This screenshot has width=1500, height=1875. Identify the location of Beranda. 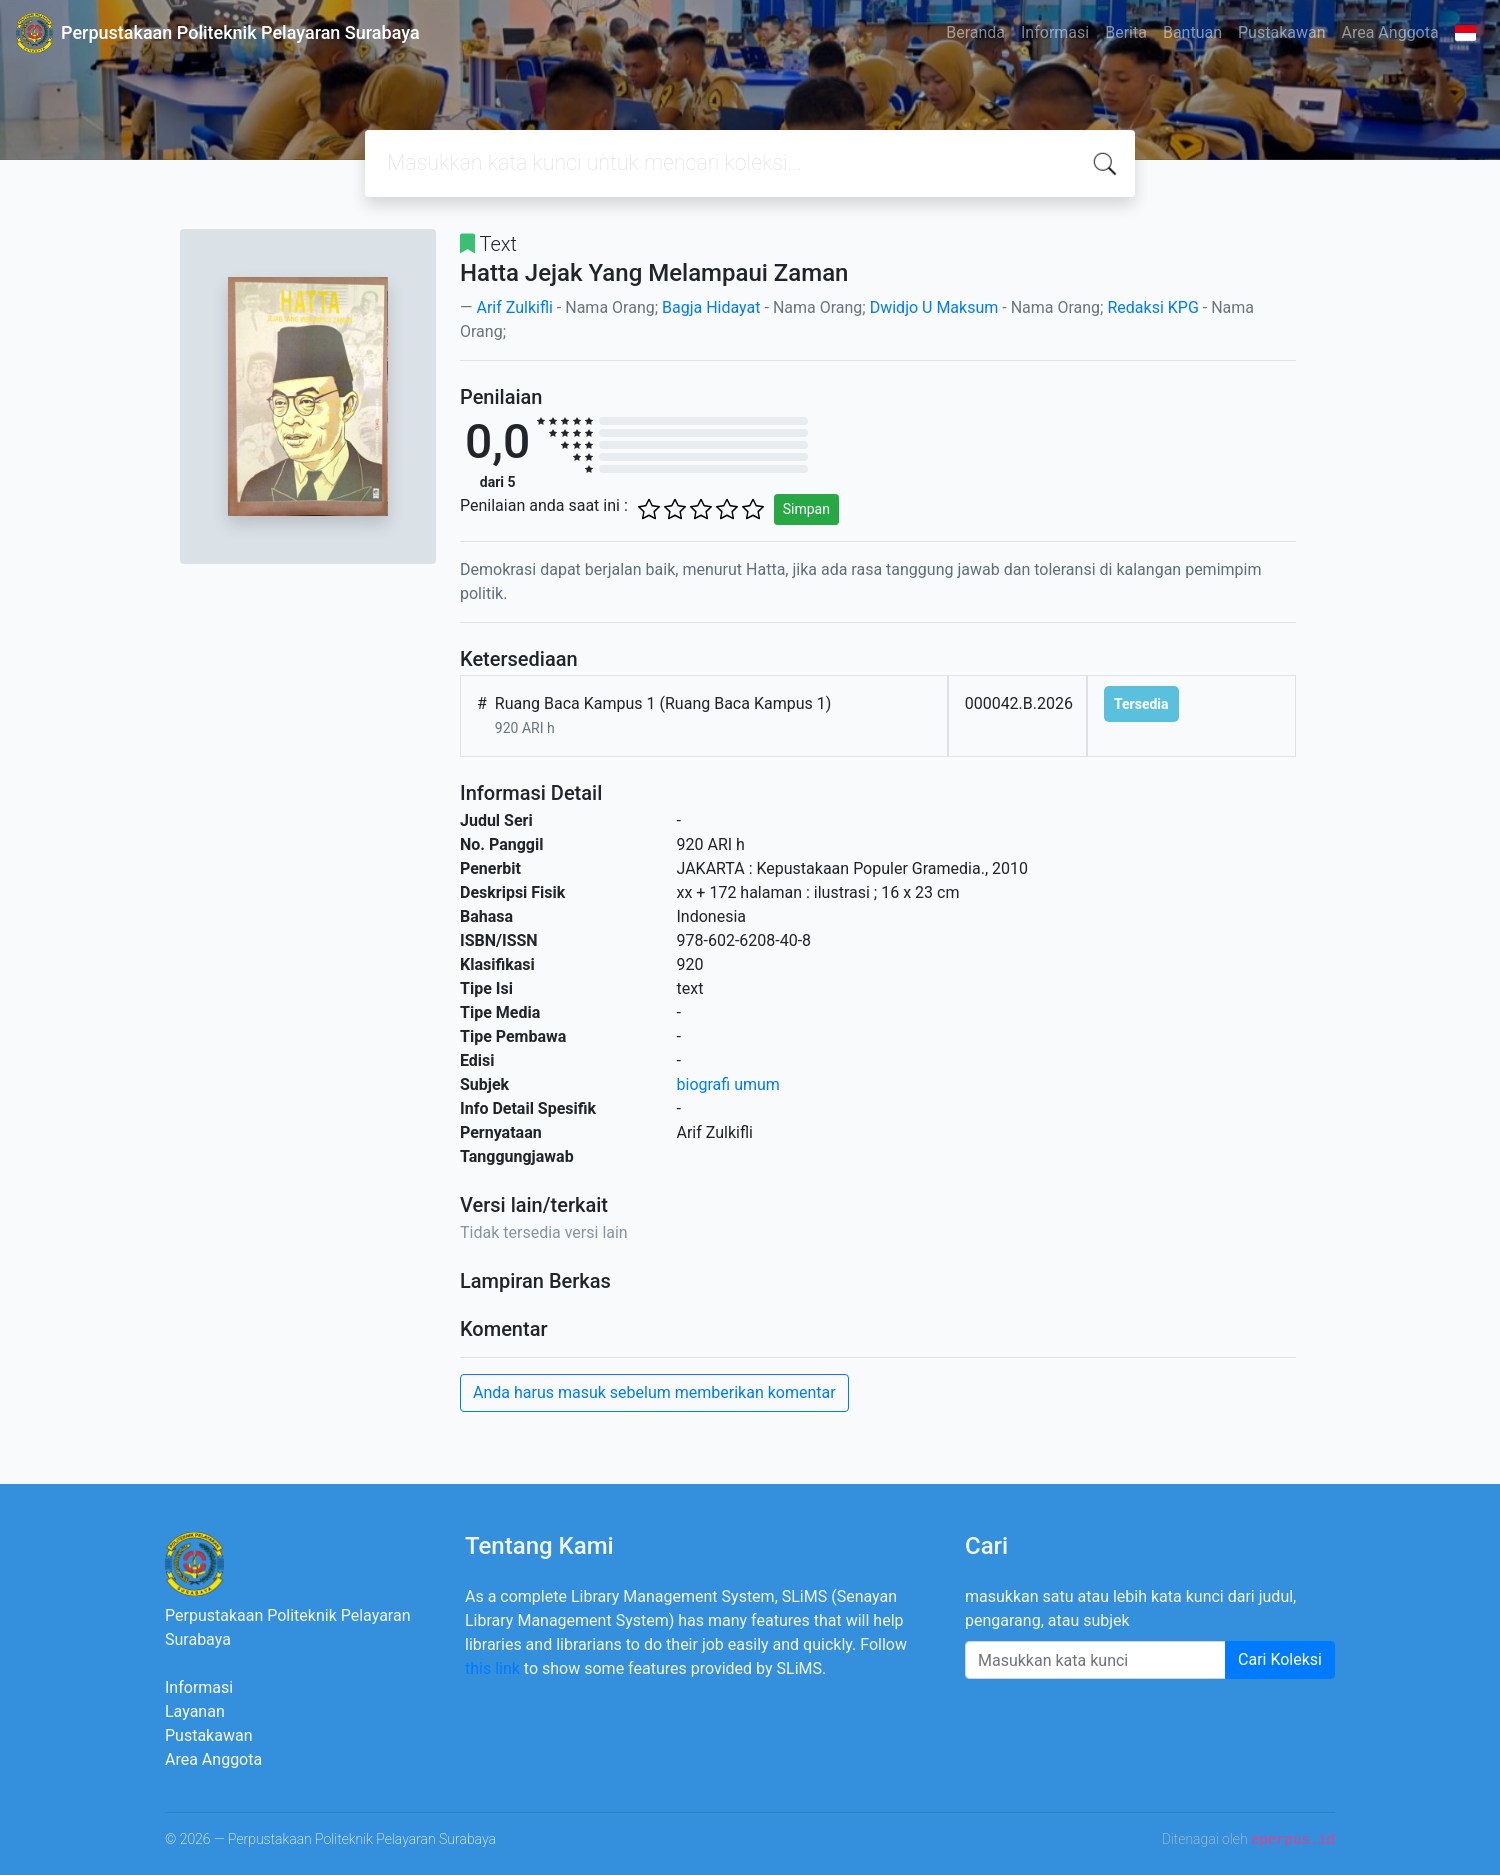
(975, 32).